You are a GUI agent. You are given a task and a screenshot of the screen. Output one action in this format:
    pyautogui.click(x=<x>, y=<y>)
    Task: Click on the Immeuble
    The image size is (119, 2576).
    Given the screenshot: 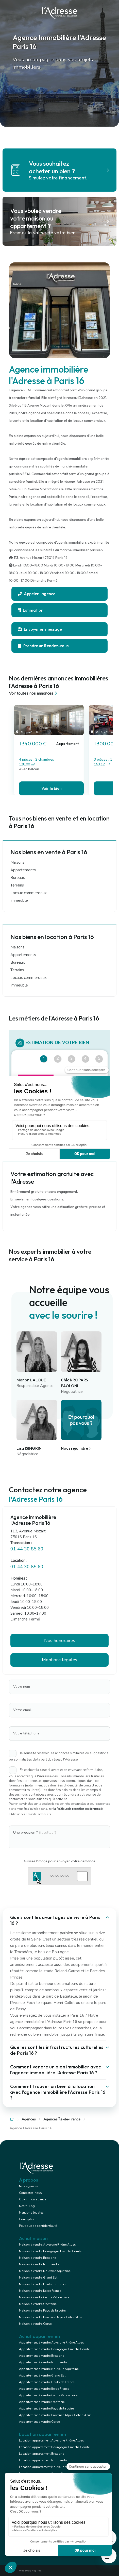 What is the action you would take?
    pyautogui.click(x=19, y=900)
    